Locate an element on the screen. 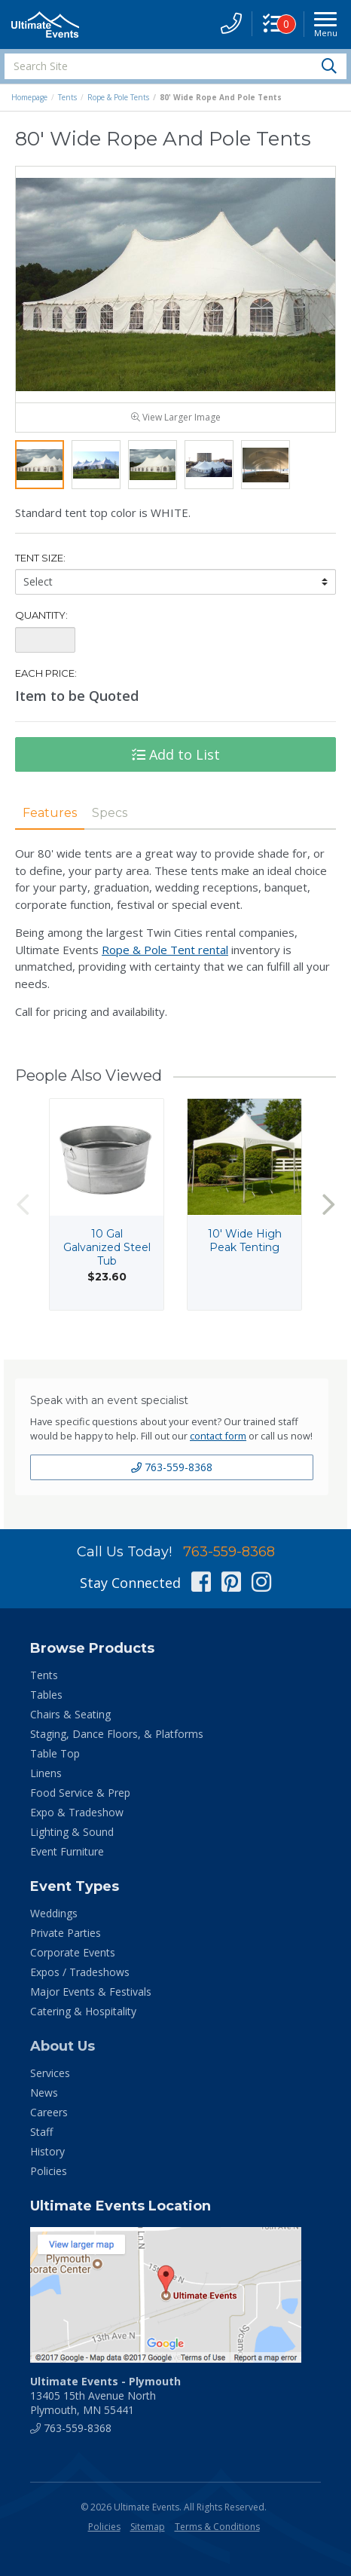  Tent Size: is located at coordinates (40, 567).